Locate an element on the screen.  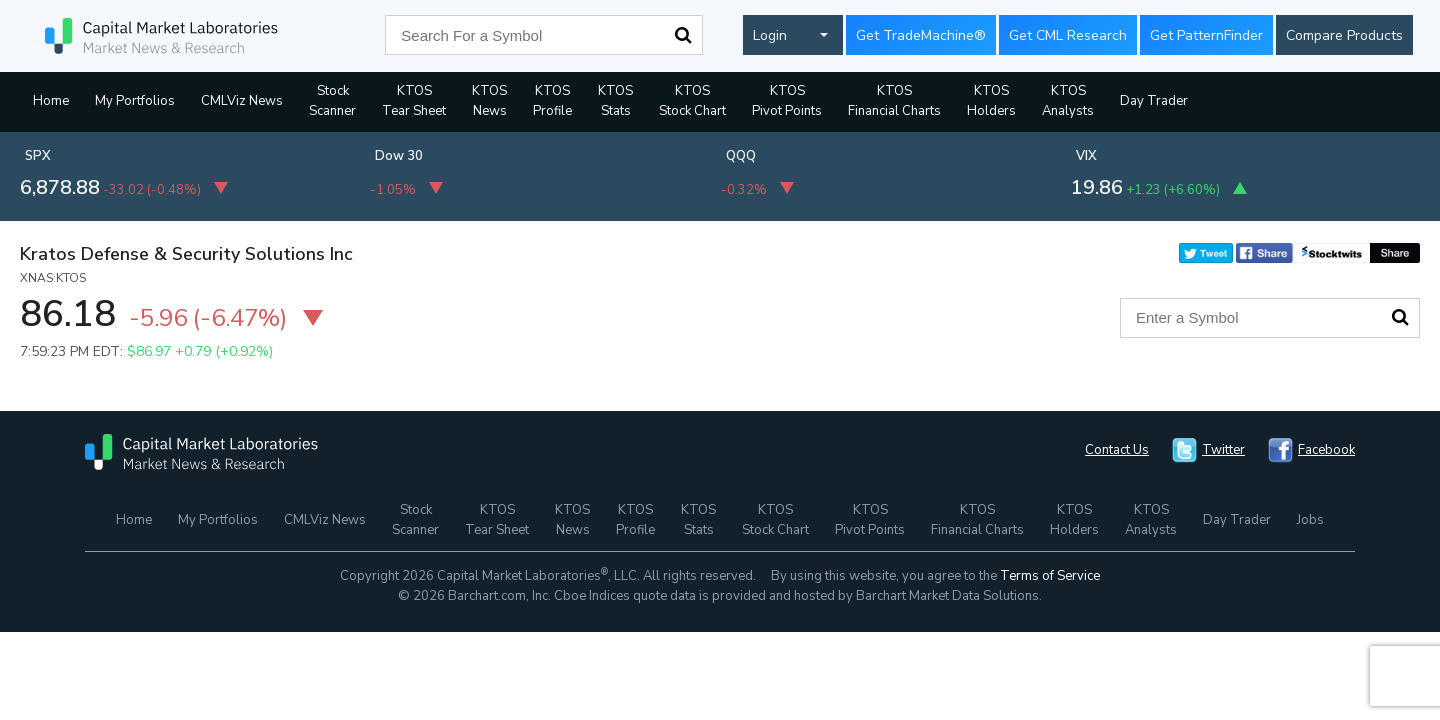
Compare Products is located at coordinates (1344, 35).